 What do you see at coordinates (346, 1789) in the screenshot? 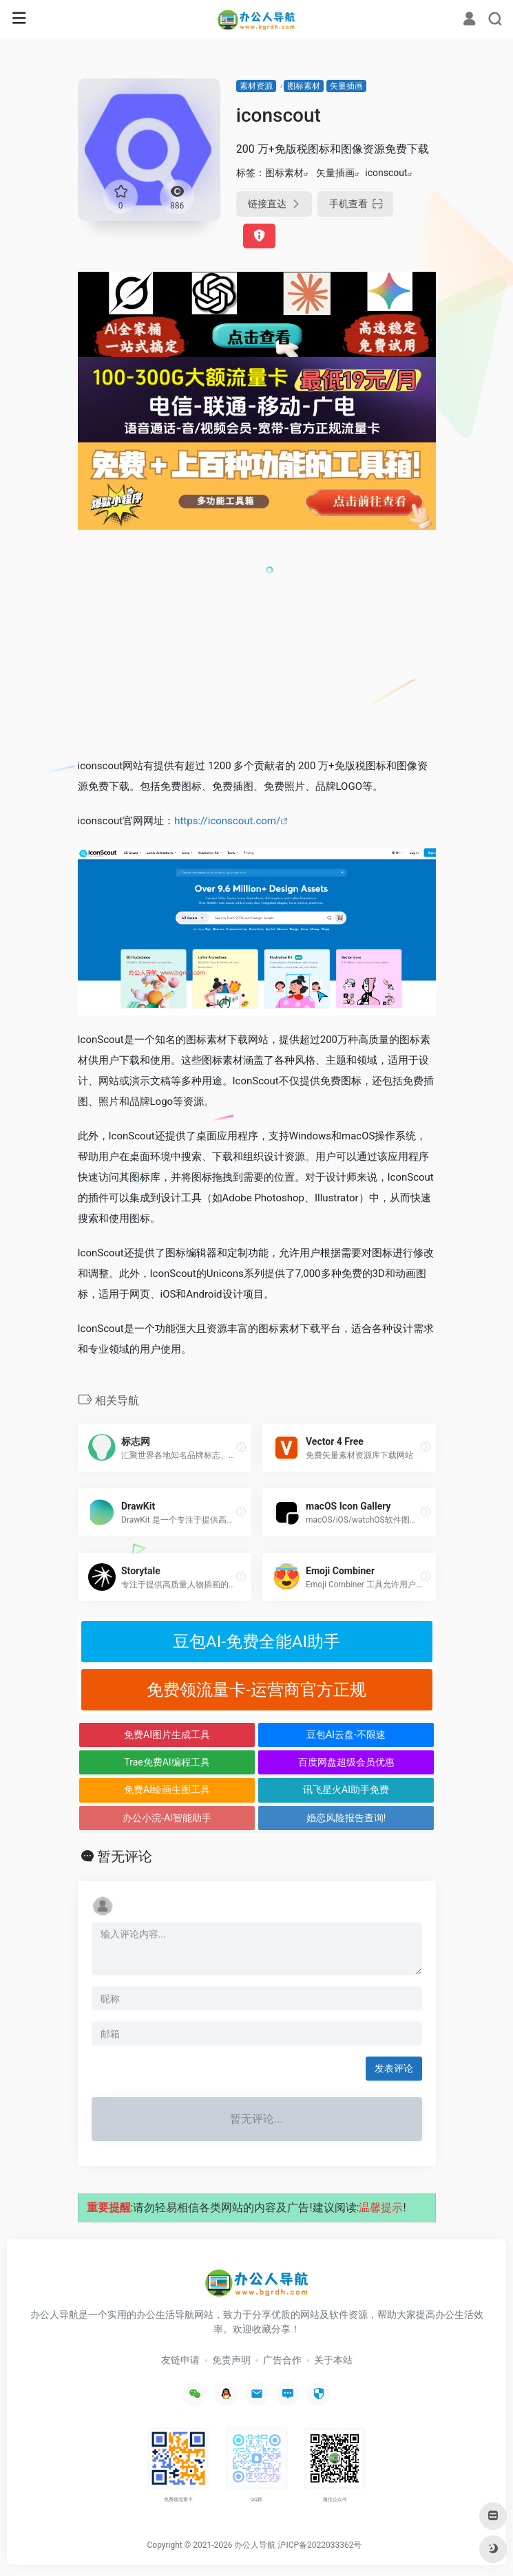
I see `讯飞星火AI助手免费` at bounding box center [346, 1789].